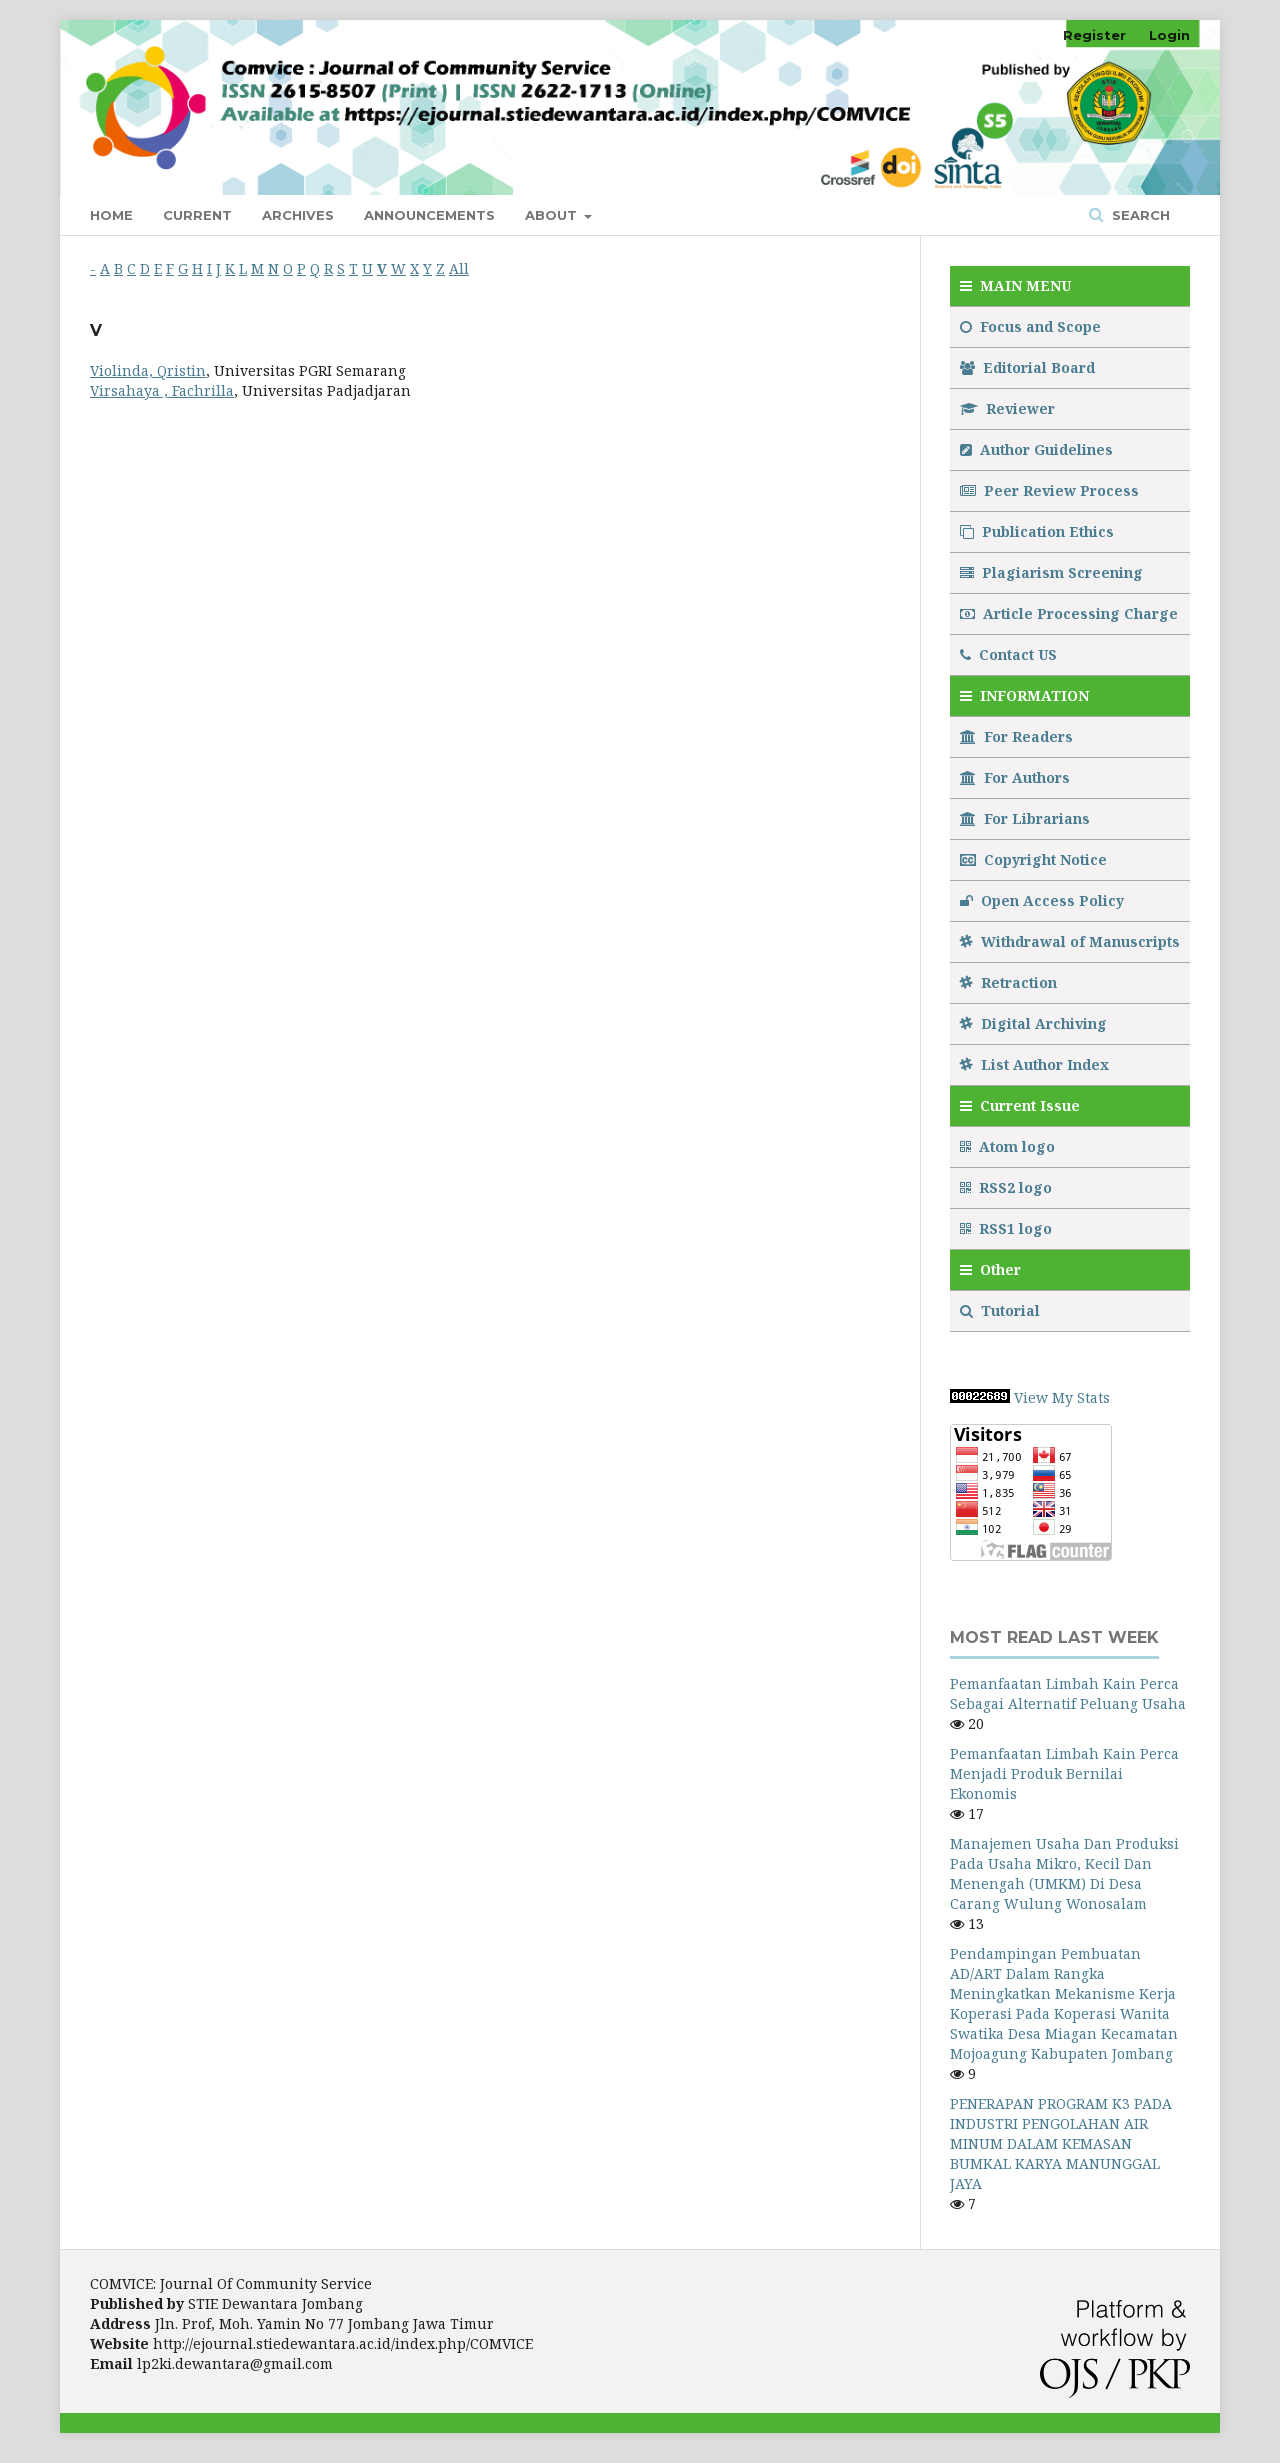  Describe the element at coordinates (1033, 859) in the screenshot. I see `Copyright Notice` at that location.